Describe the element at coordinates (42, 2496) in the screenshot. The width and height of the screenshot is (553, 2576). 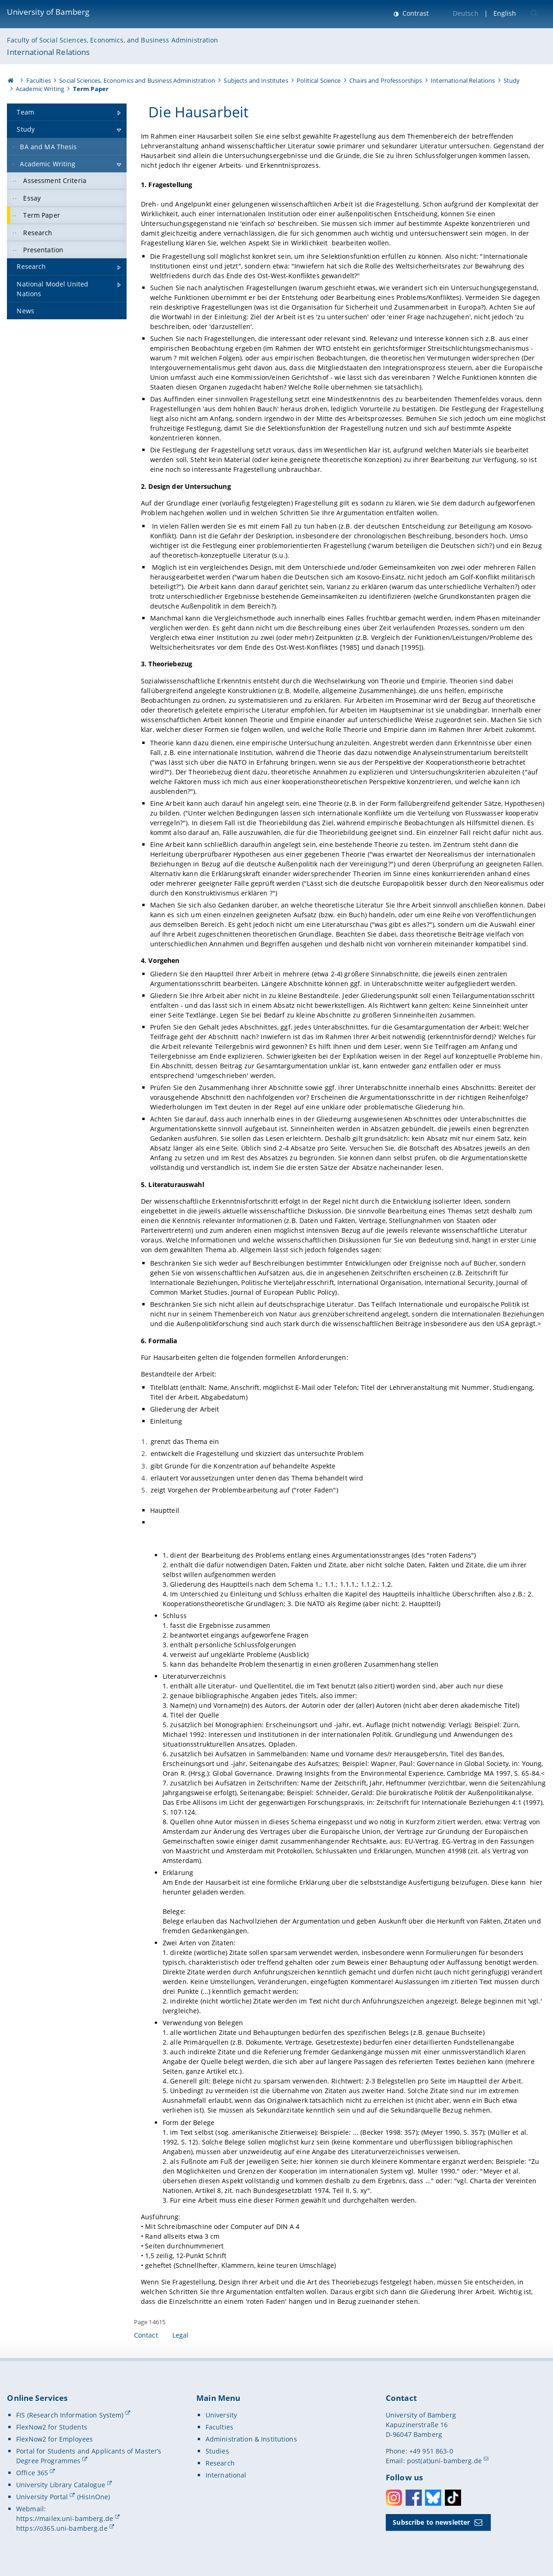
I see `University Portal` at that location.